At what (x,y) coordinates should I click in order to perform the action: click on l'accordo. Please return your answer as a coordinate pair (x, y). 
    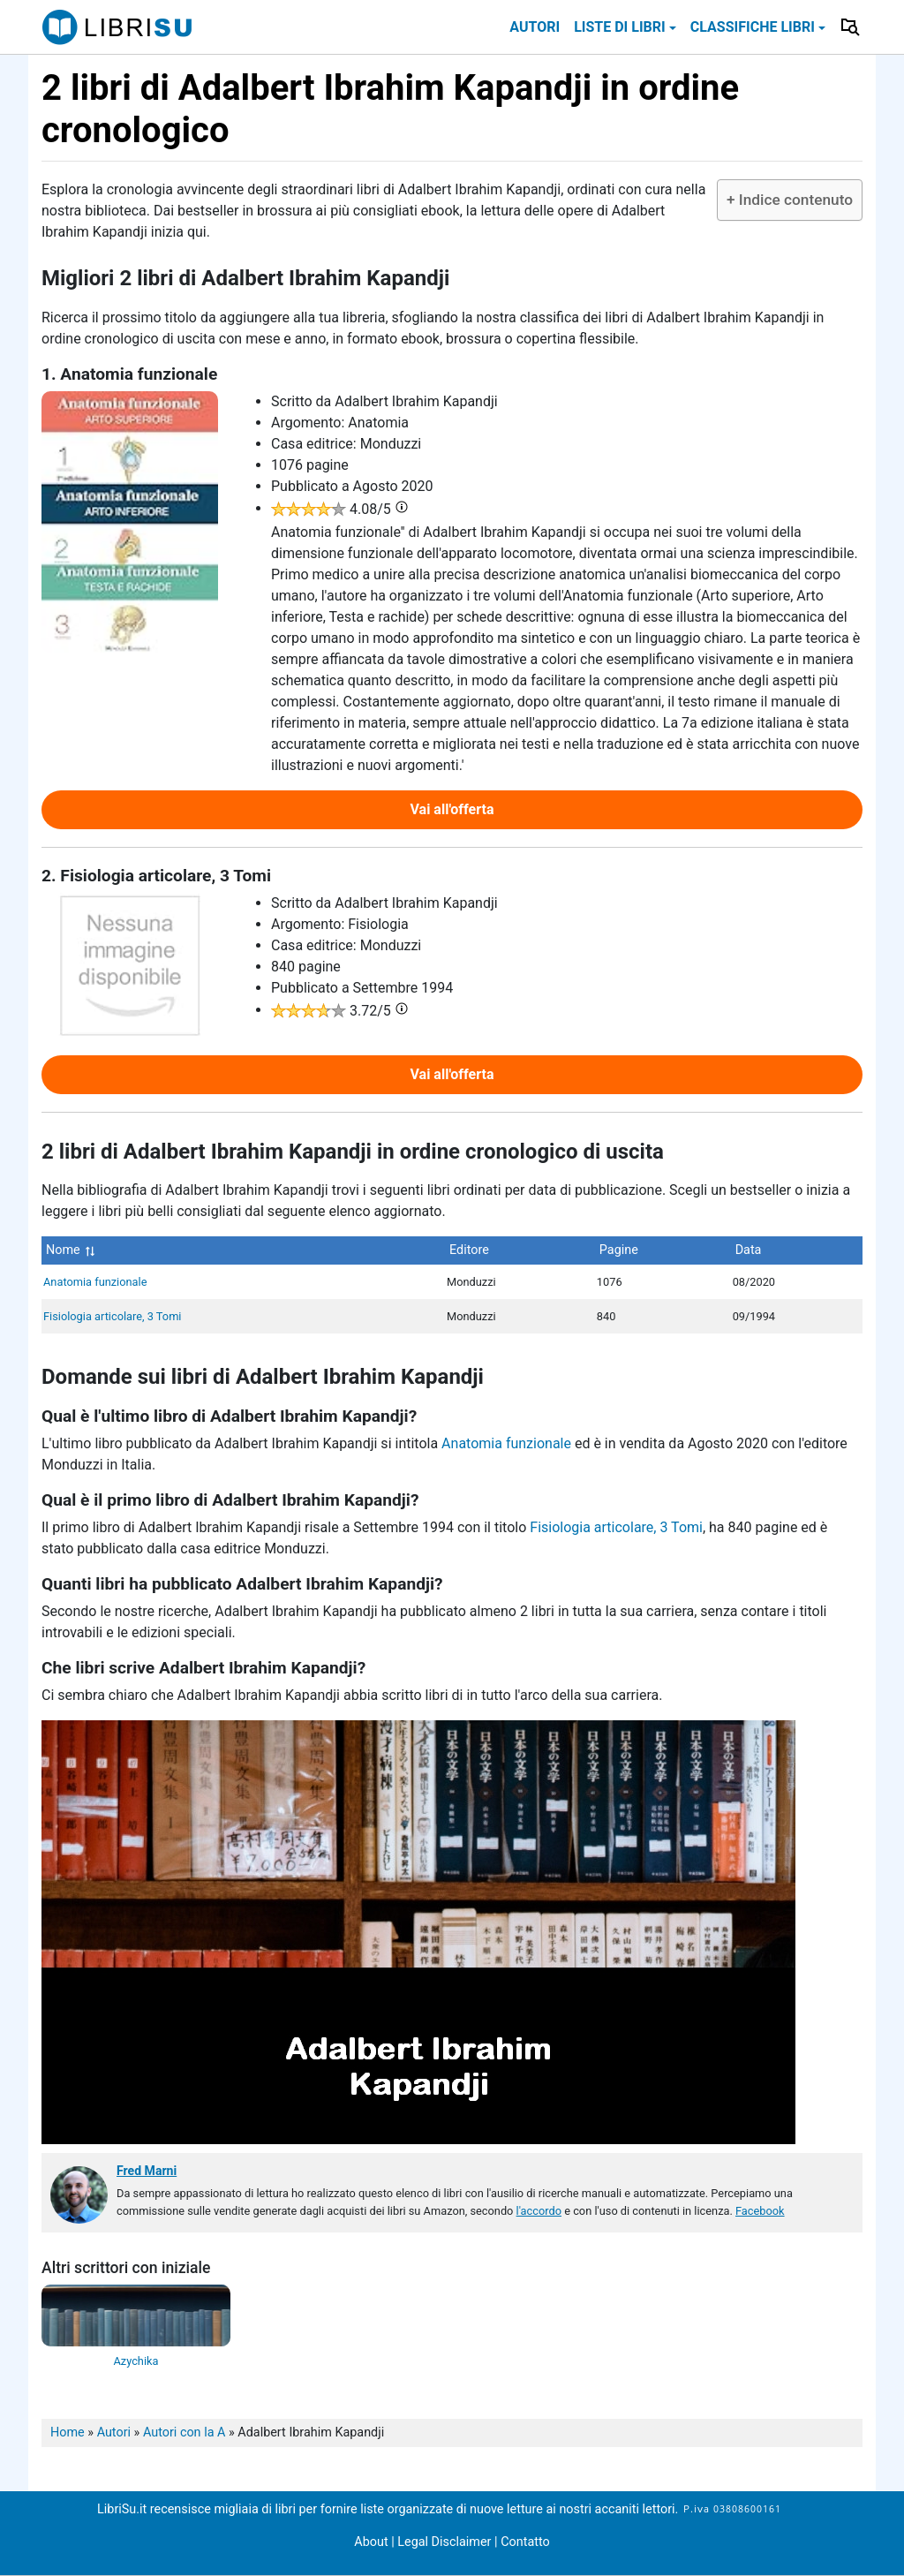
    Looking at the image, I should click on (538, 2210).